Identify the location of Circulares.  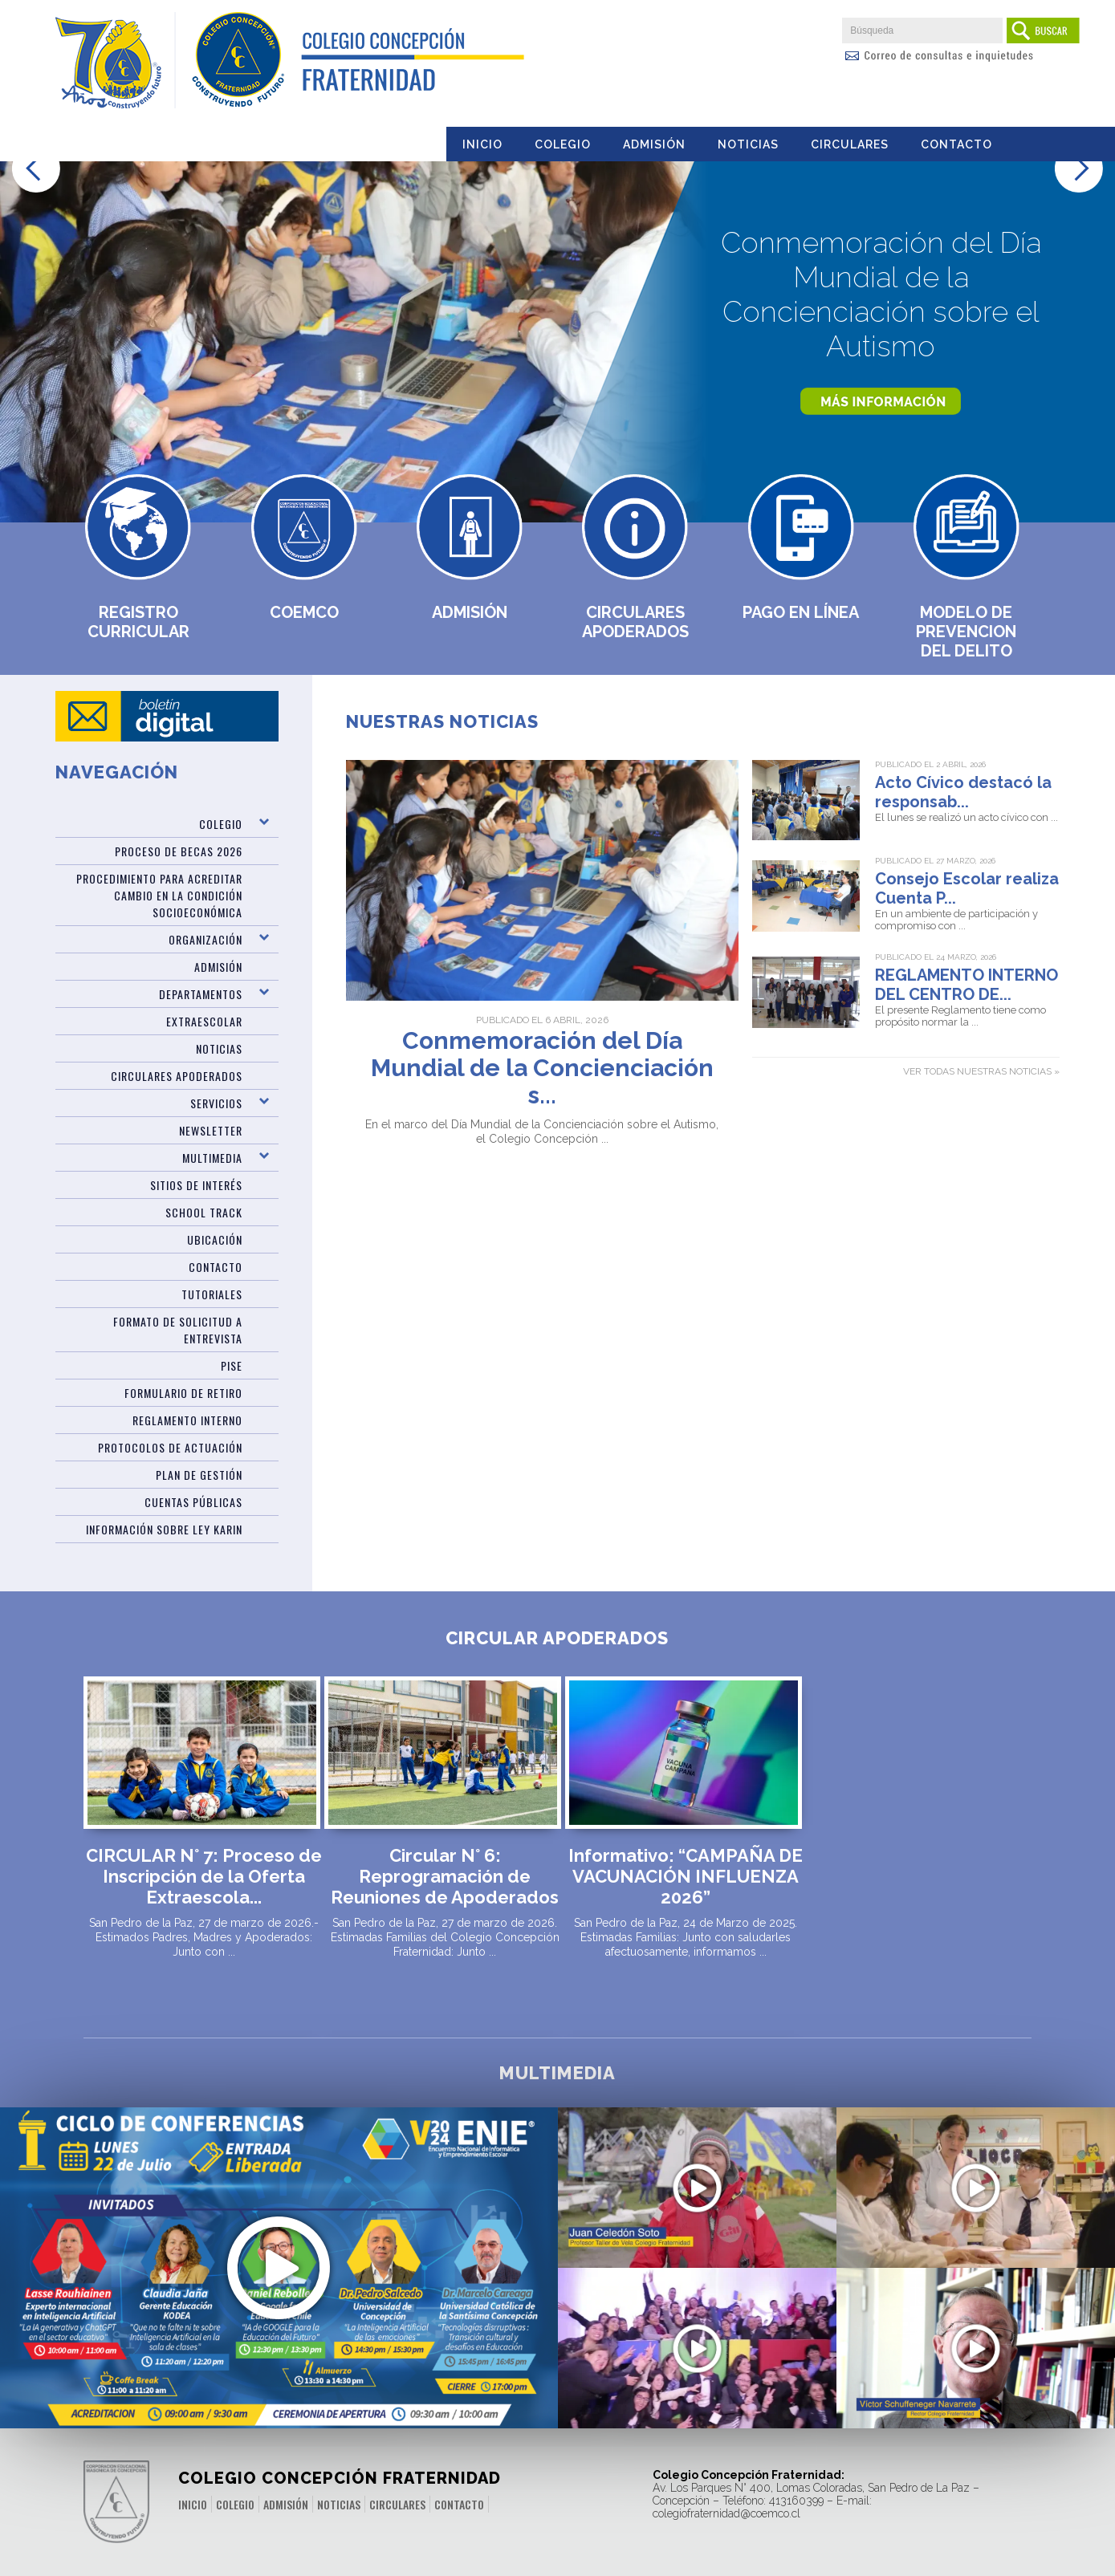
(850, 144).